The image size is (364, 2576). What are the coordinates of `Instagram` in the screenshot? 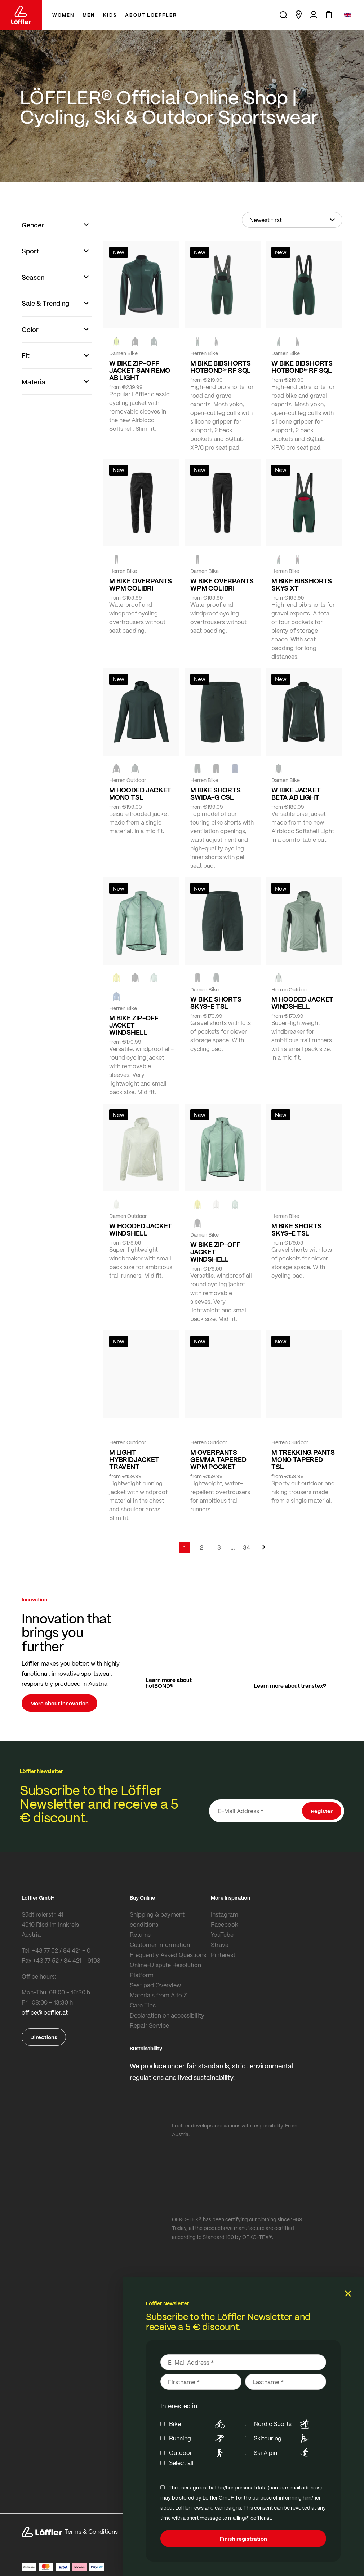 It's located at (224, 1914).